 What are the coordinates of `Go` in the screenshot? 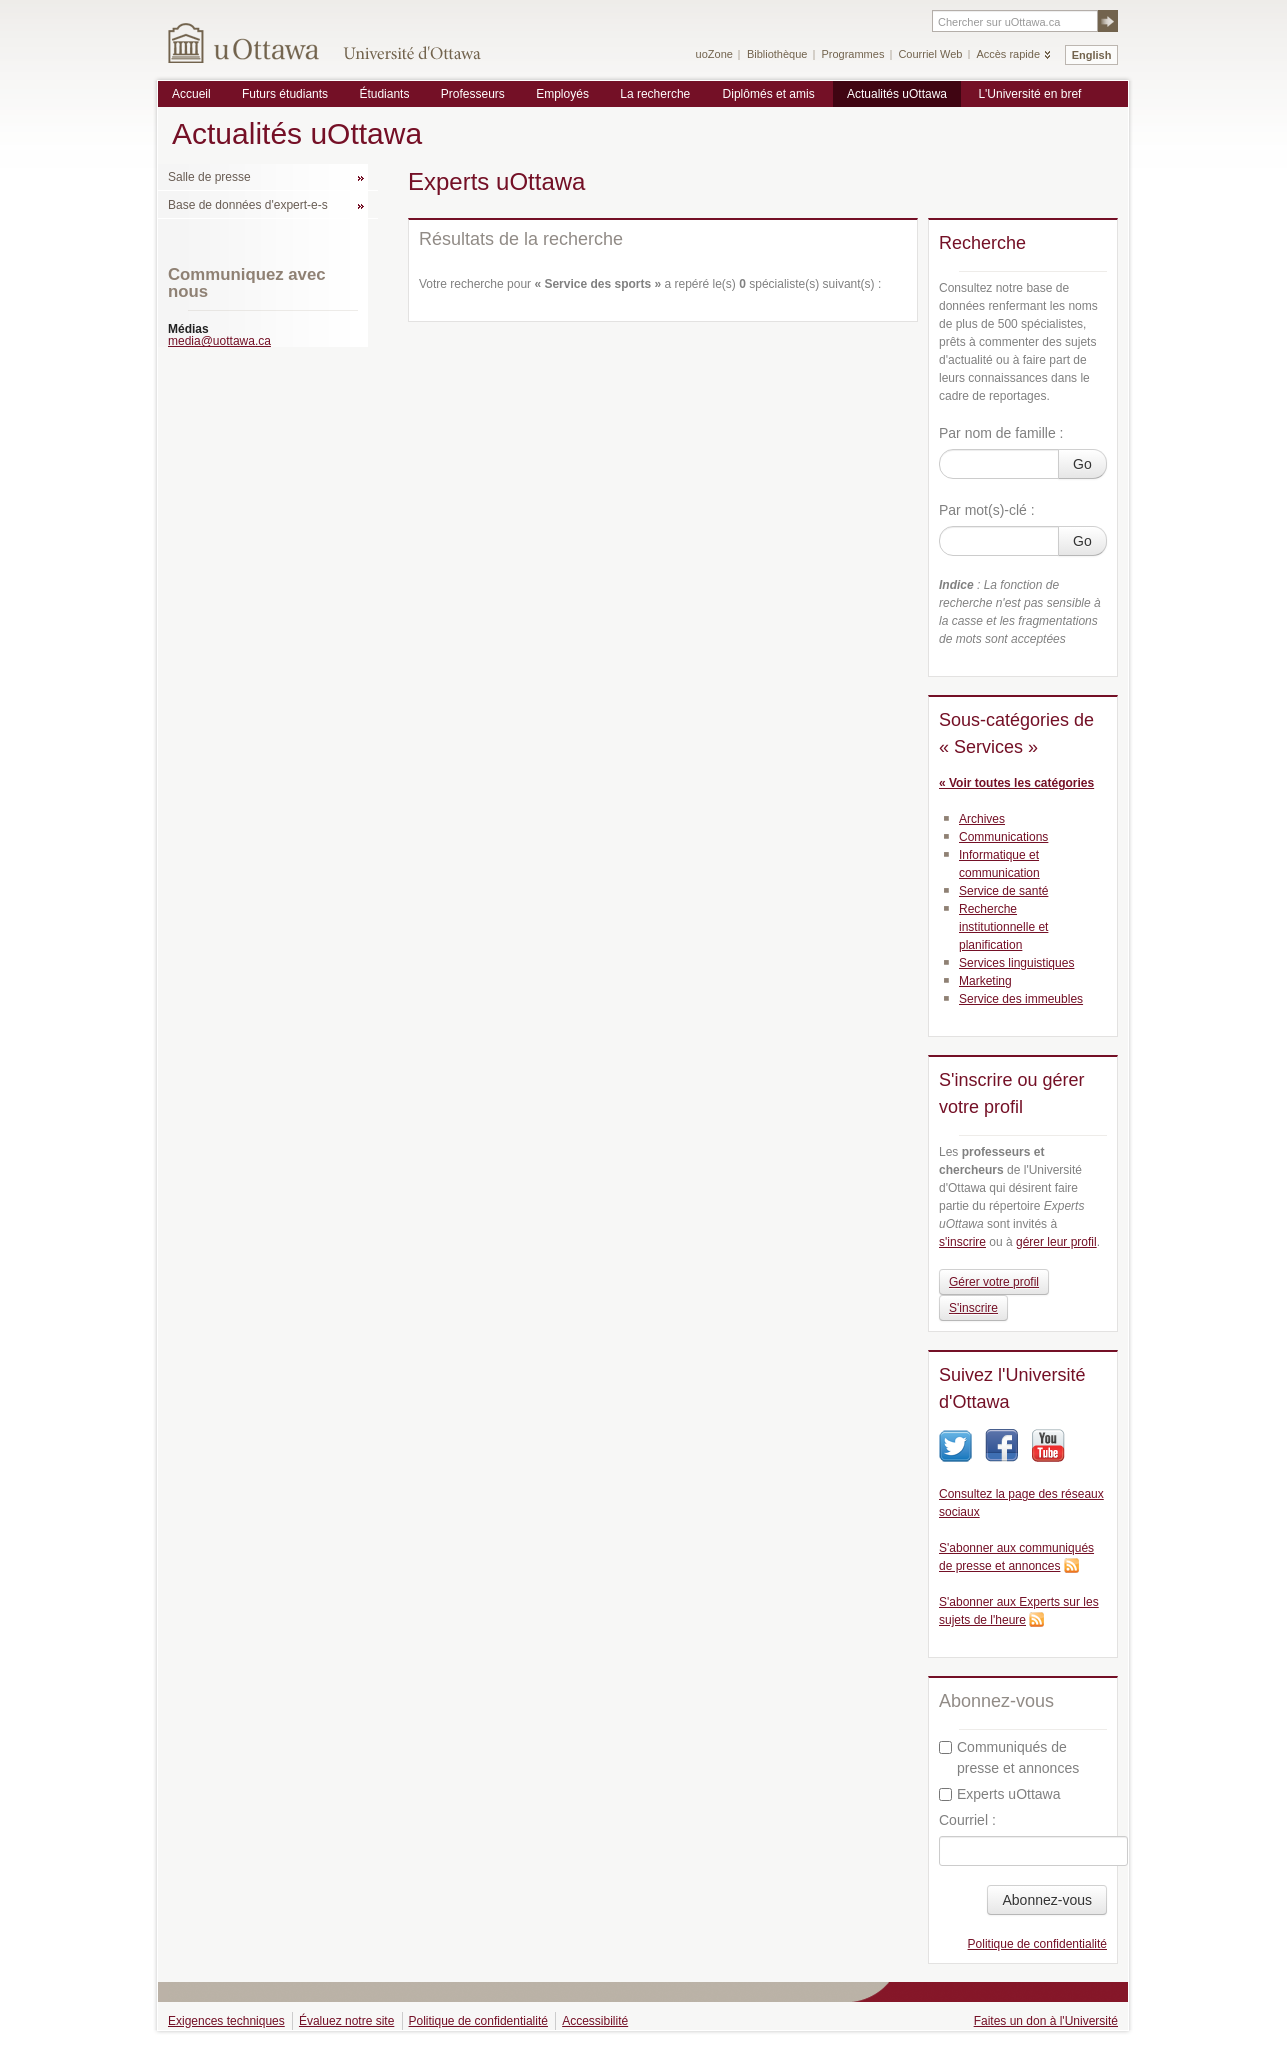 It's located at (1082, 464).